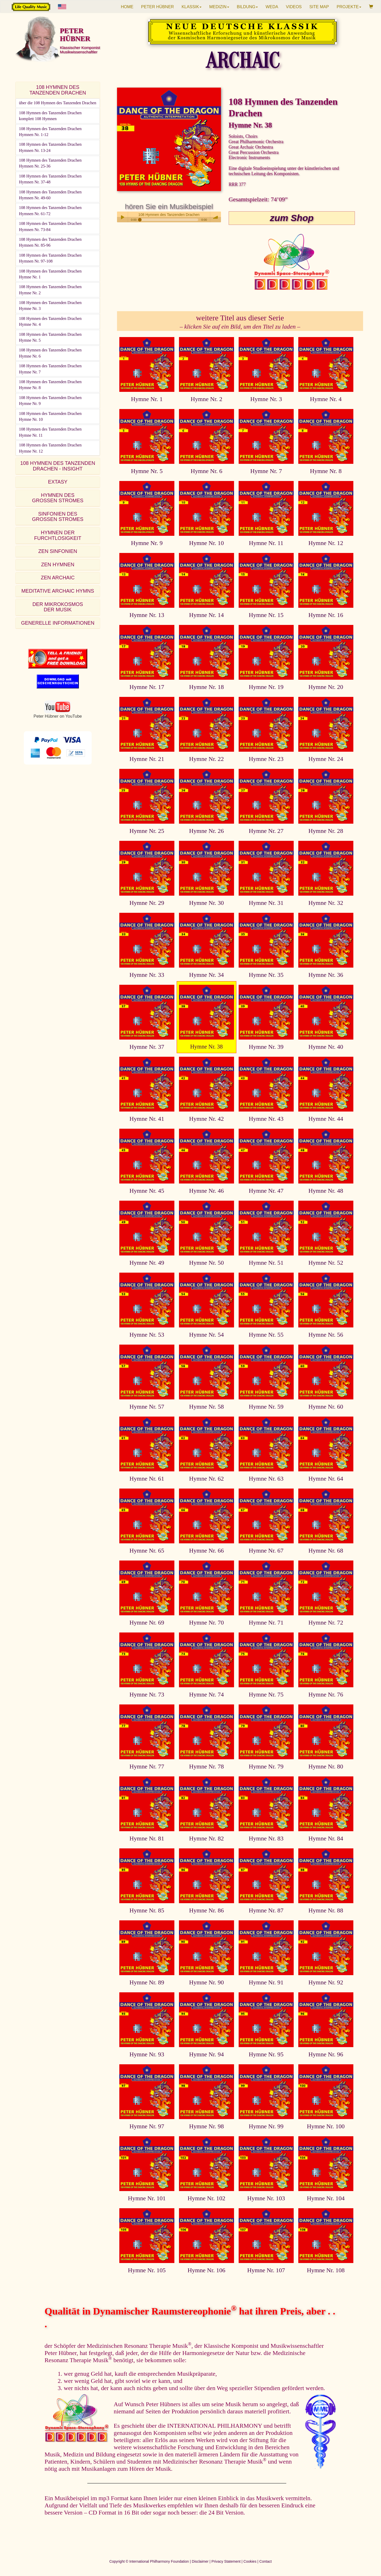 This screenshot has height=2576, width=381. I want to click on Hymne Nr. 100, so click(326, 2126).